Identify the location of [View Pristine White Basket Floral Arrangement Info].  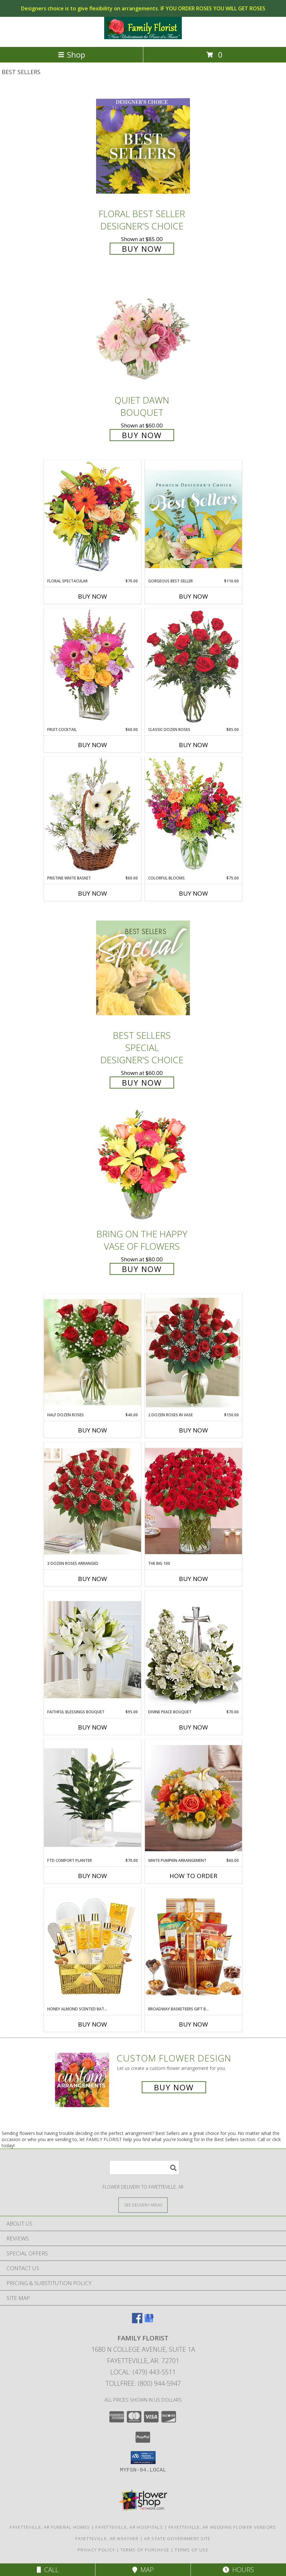
(92, 816).